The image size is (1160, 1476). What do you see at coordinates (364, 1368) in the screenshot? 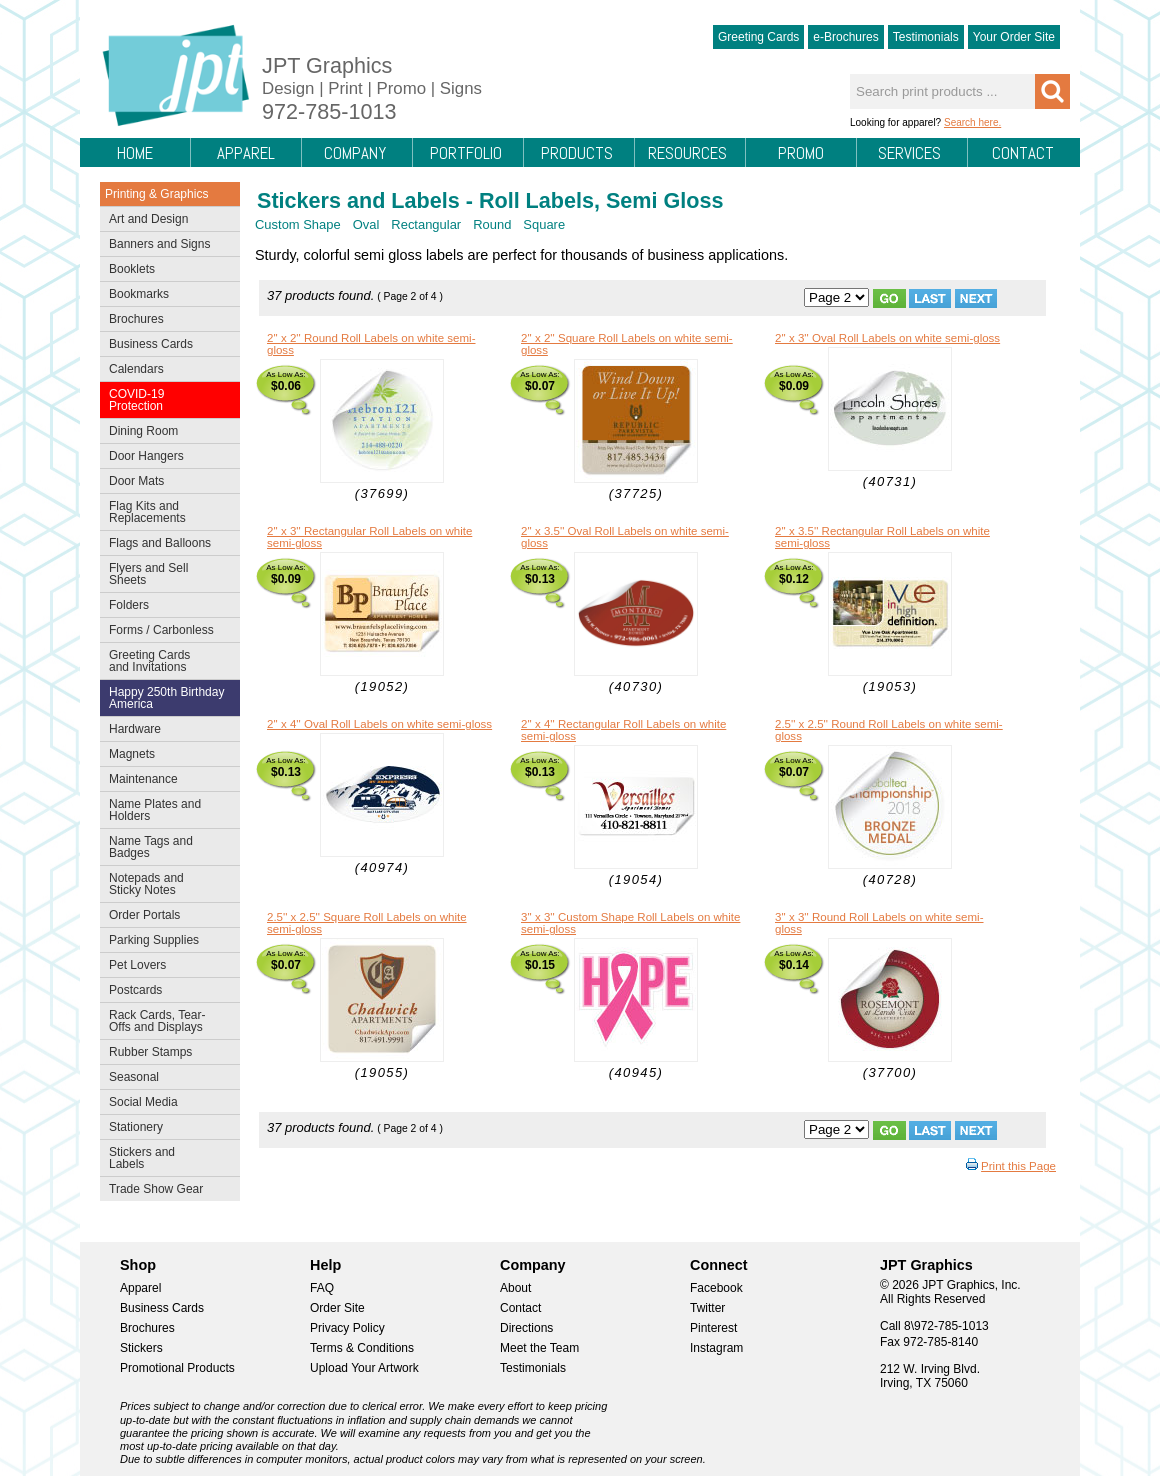
I see `Upload Your Artwork` at bounding box center [364, 1368].